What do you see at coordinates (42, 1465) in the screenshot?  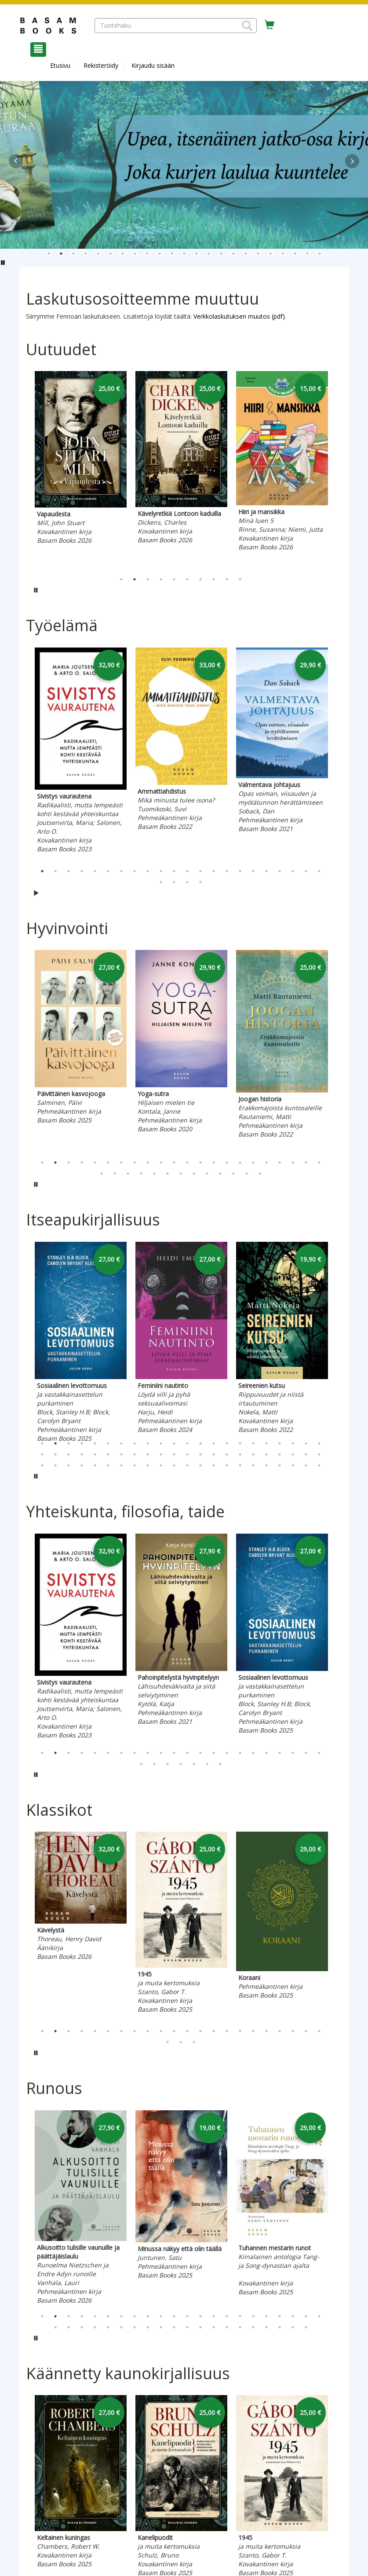 I see `45 [tab]` at bounding box center [42, 1465].